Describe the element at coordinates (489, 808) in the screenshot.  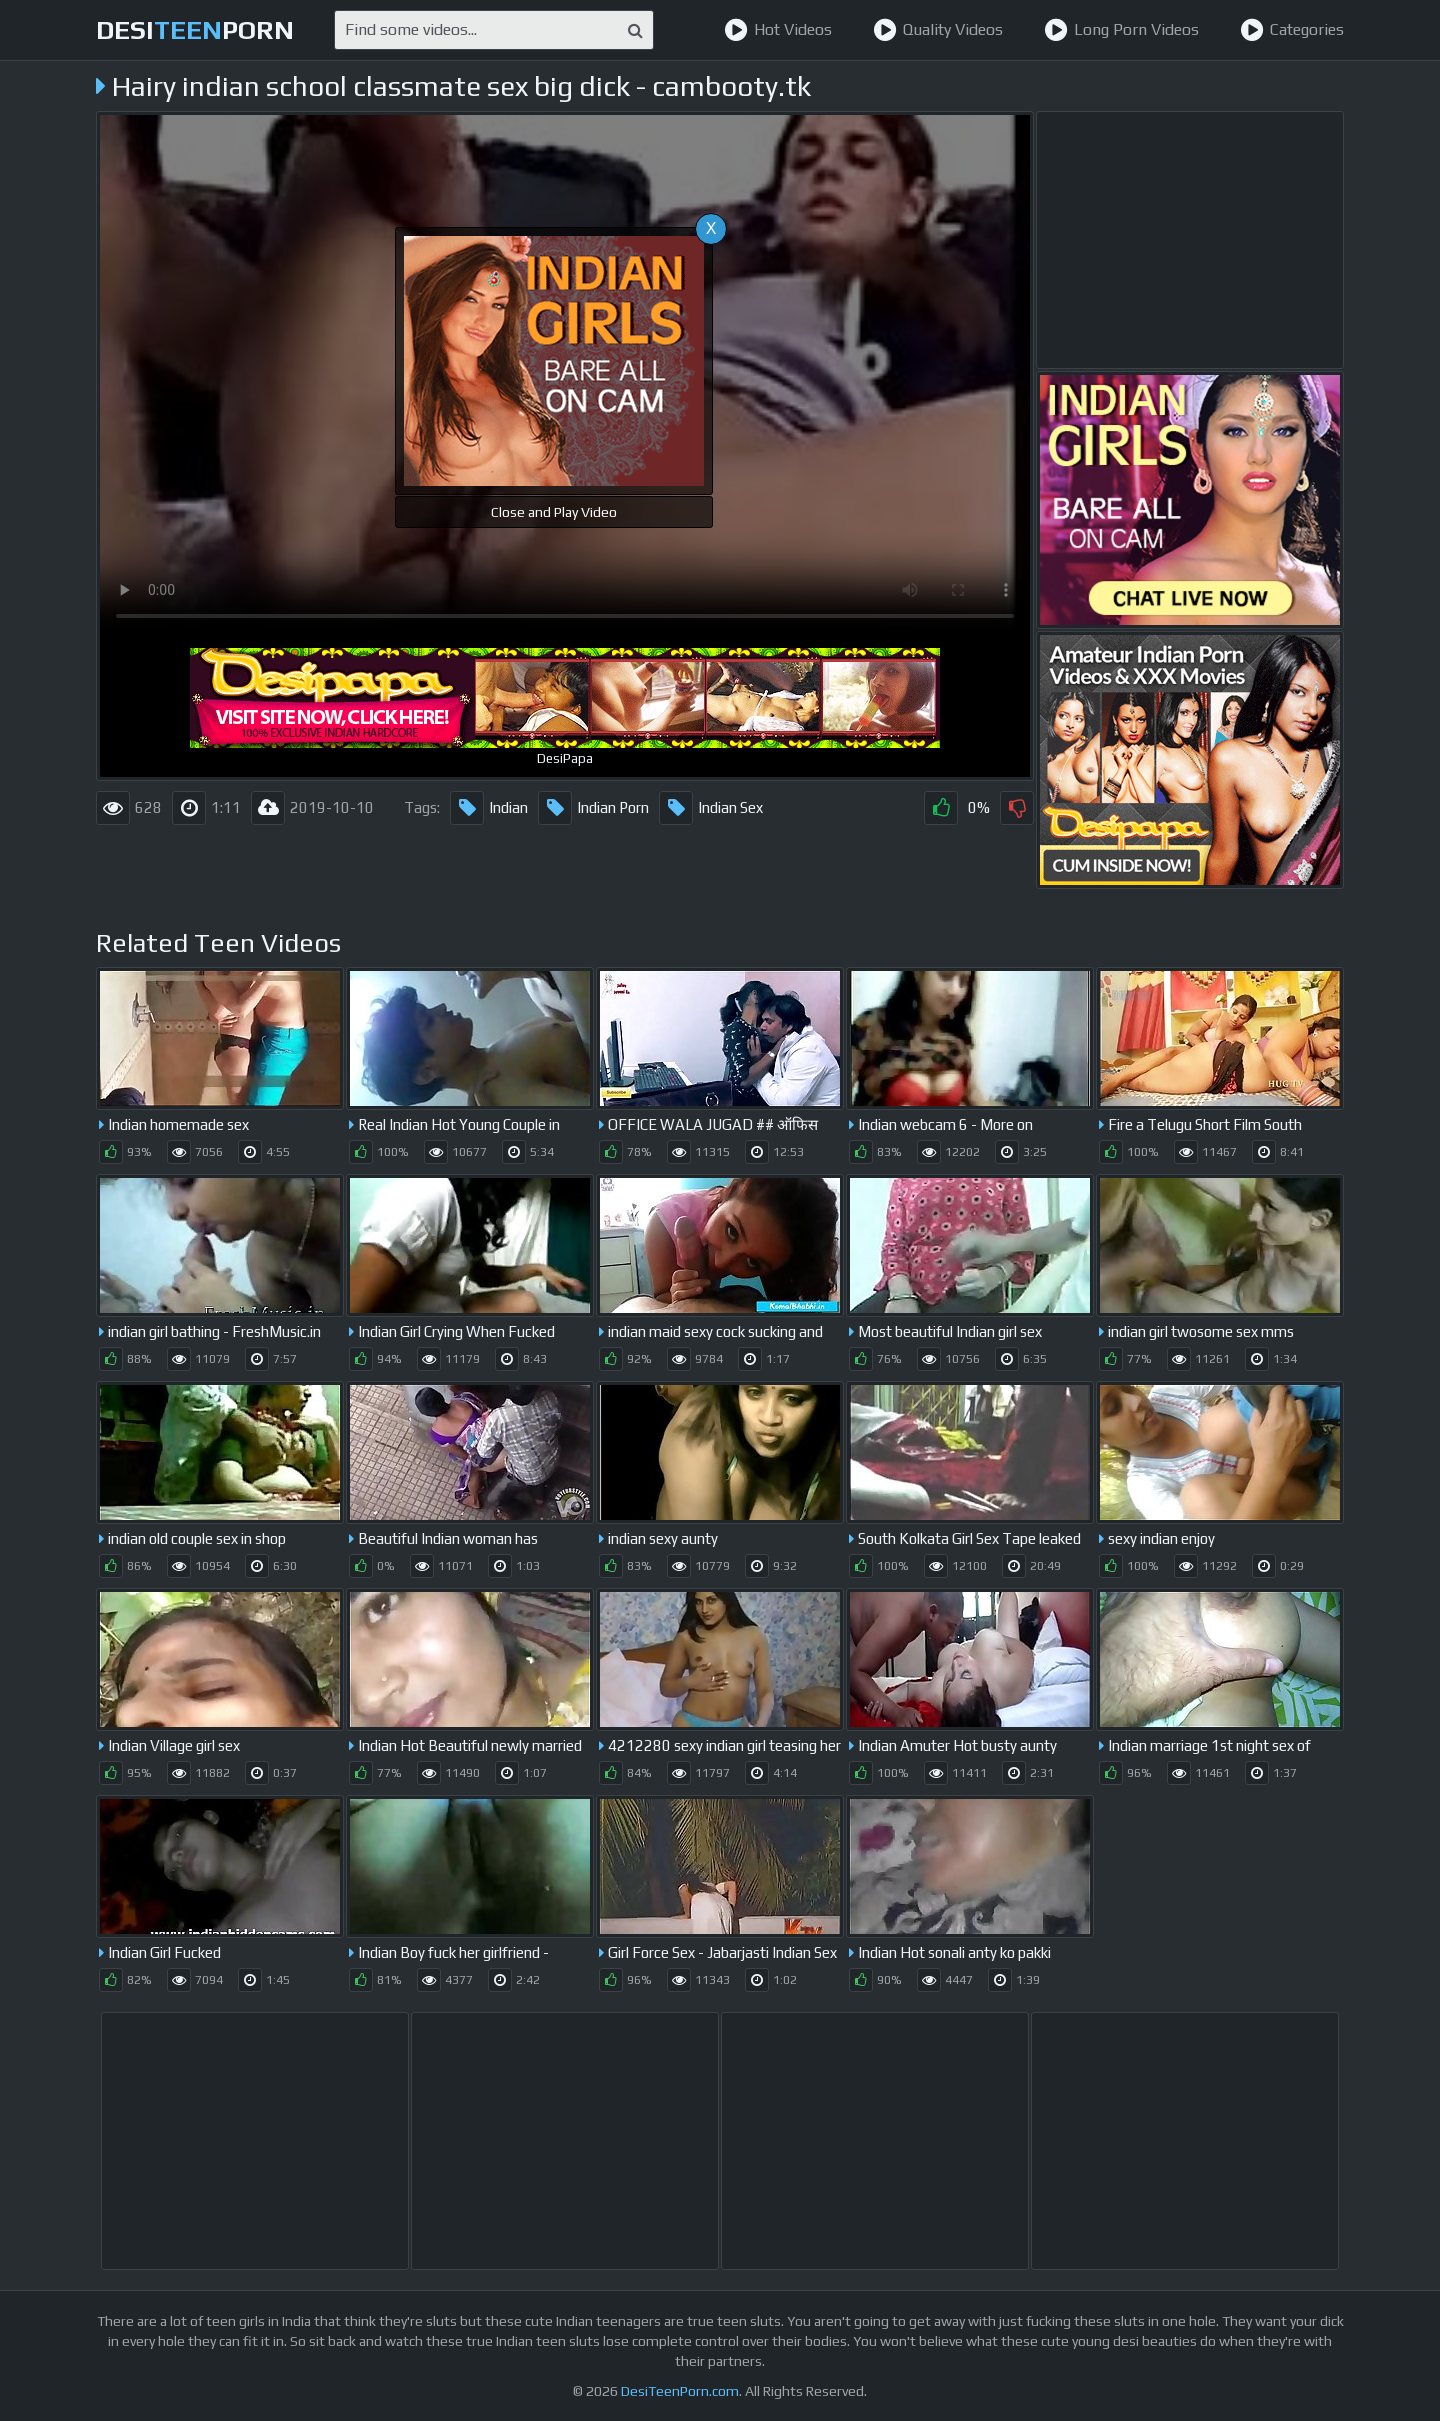
I see `Indian` at that location.